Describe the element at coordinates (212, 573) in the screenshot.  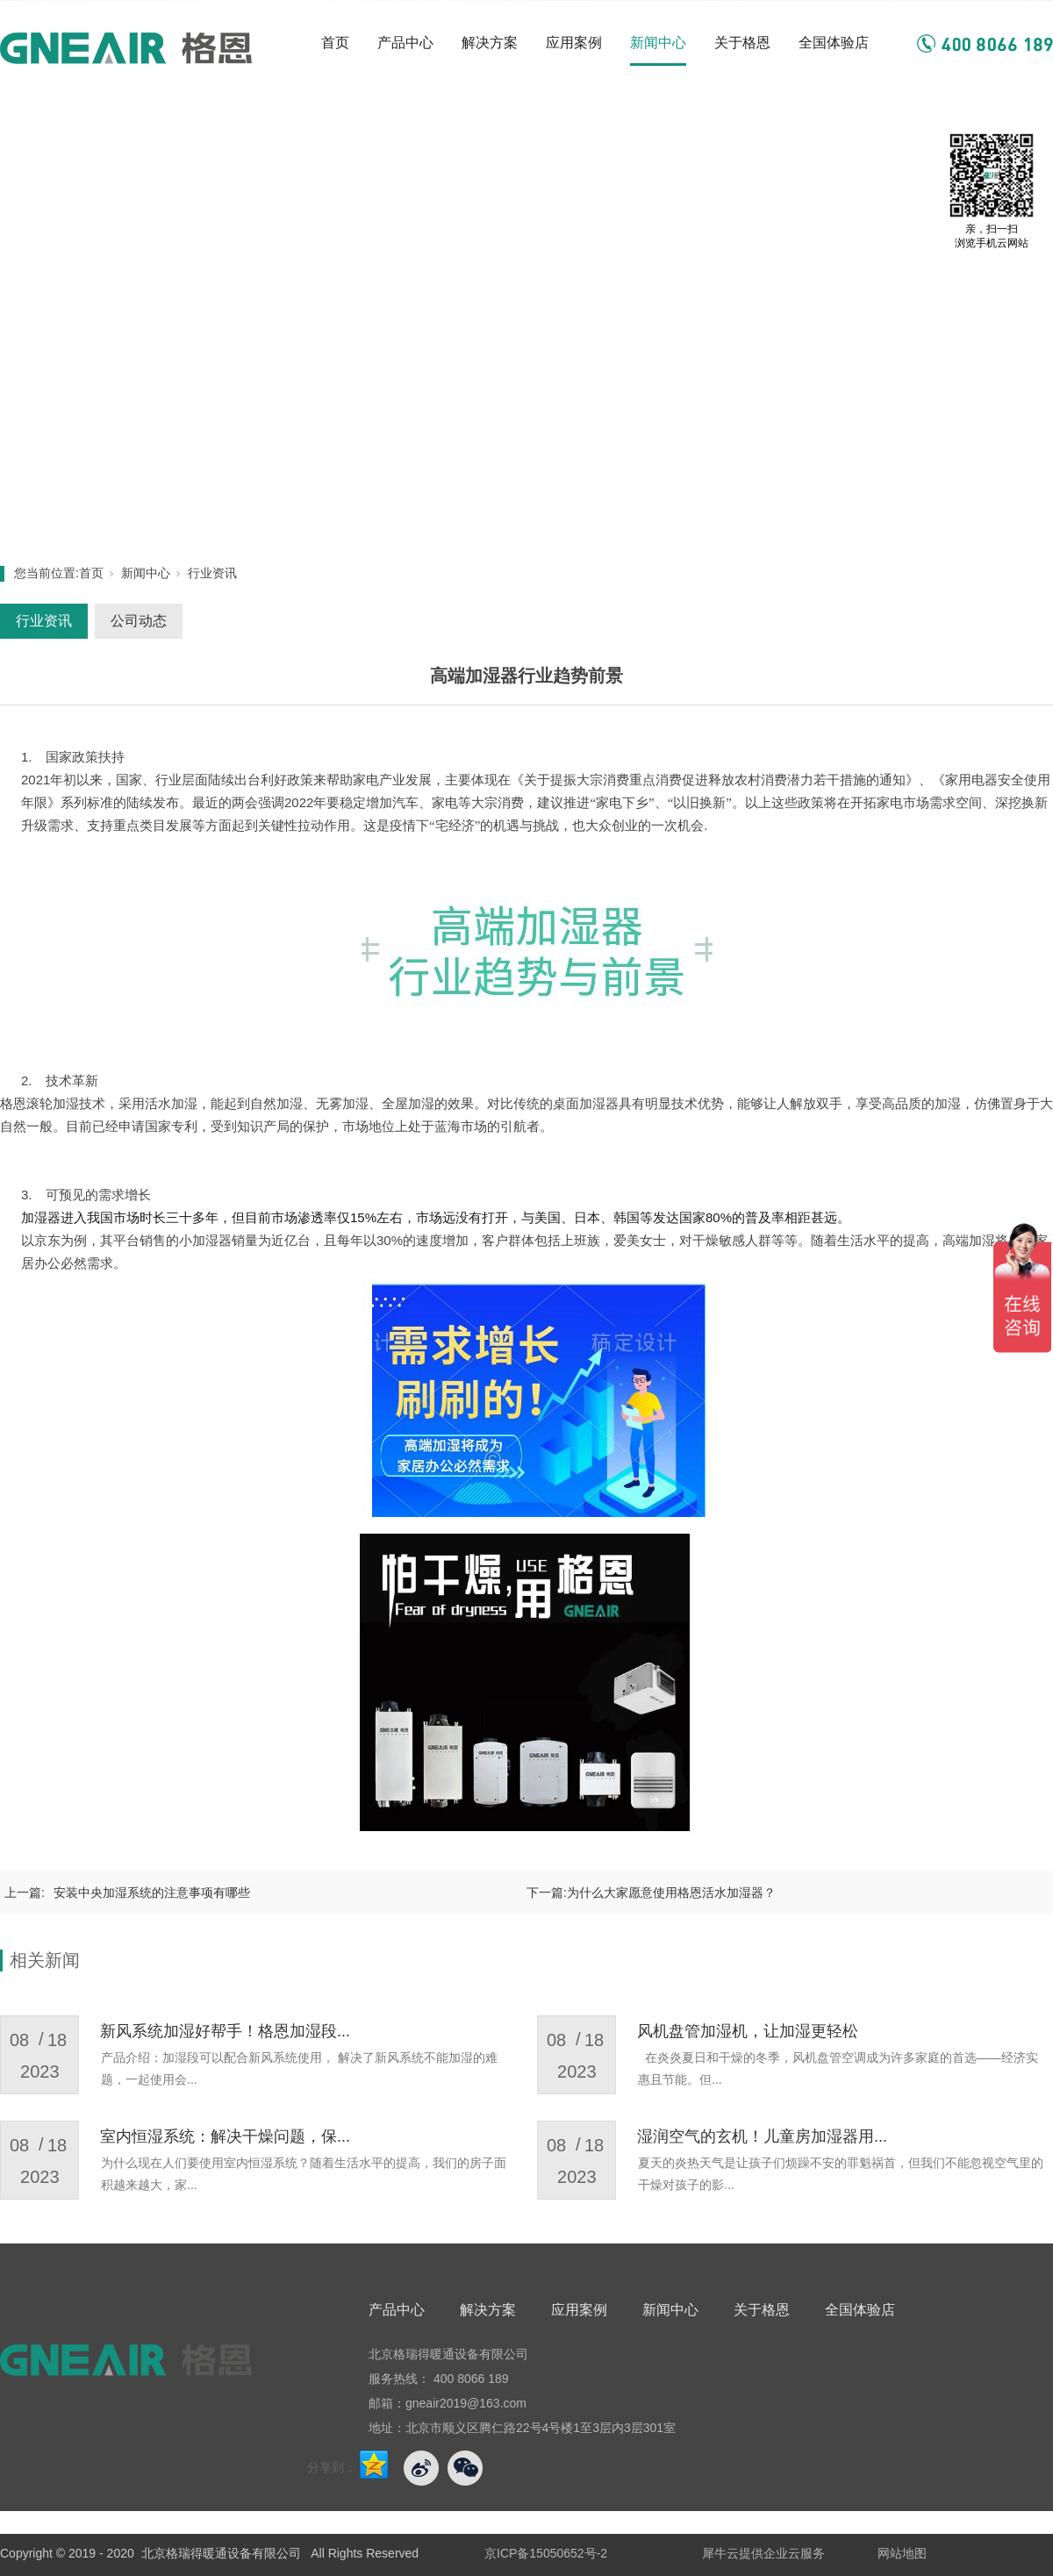
I see `行业资讯` at that location.